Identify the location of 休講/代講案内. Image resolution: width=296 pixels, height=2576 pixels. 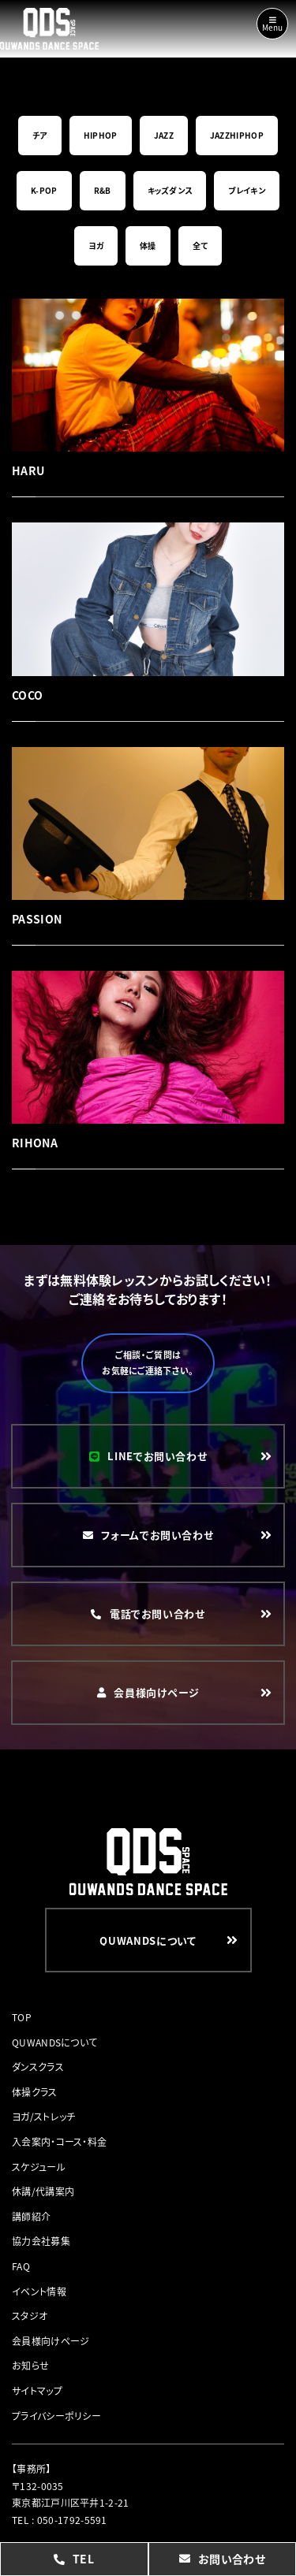
(43, 2191).